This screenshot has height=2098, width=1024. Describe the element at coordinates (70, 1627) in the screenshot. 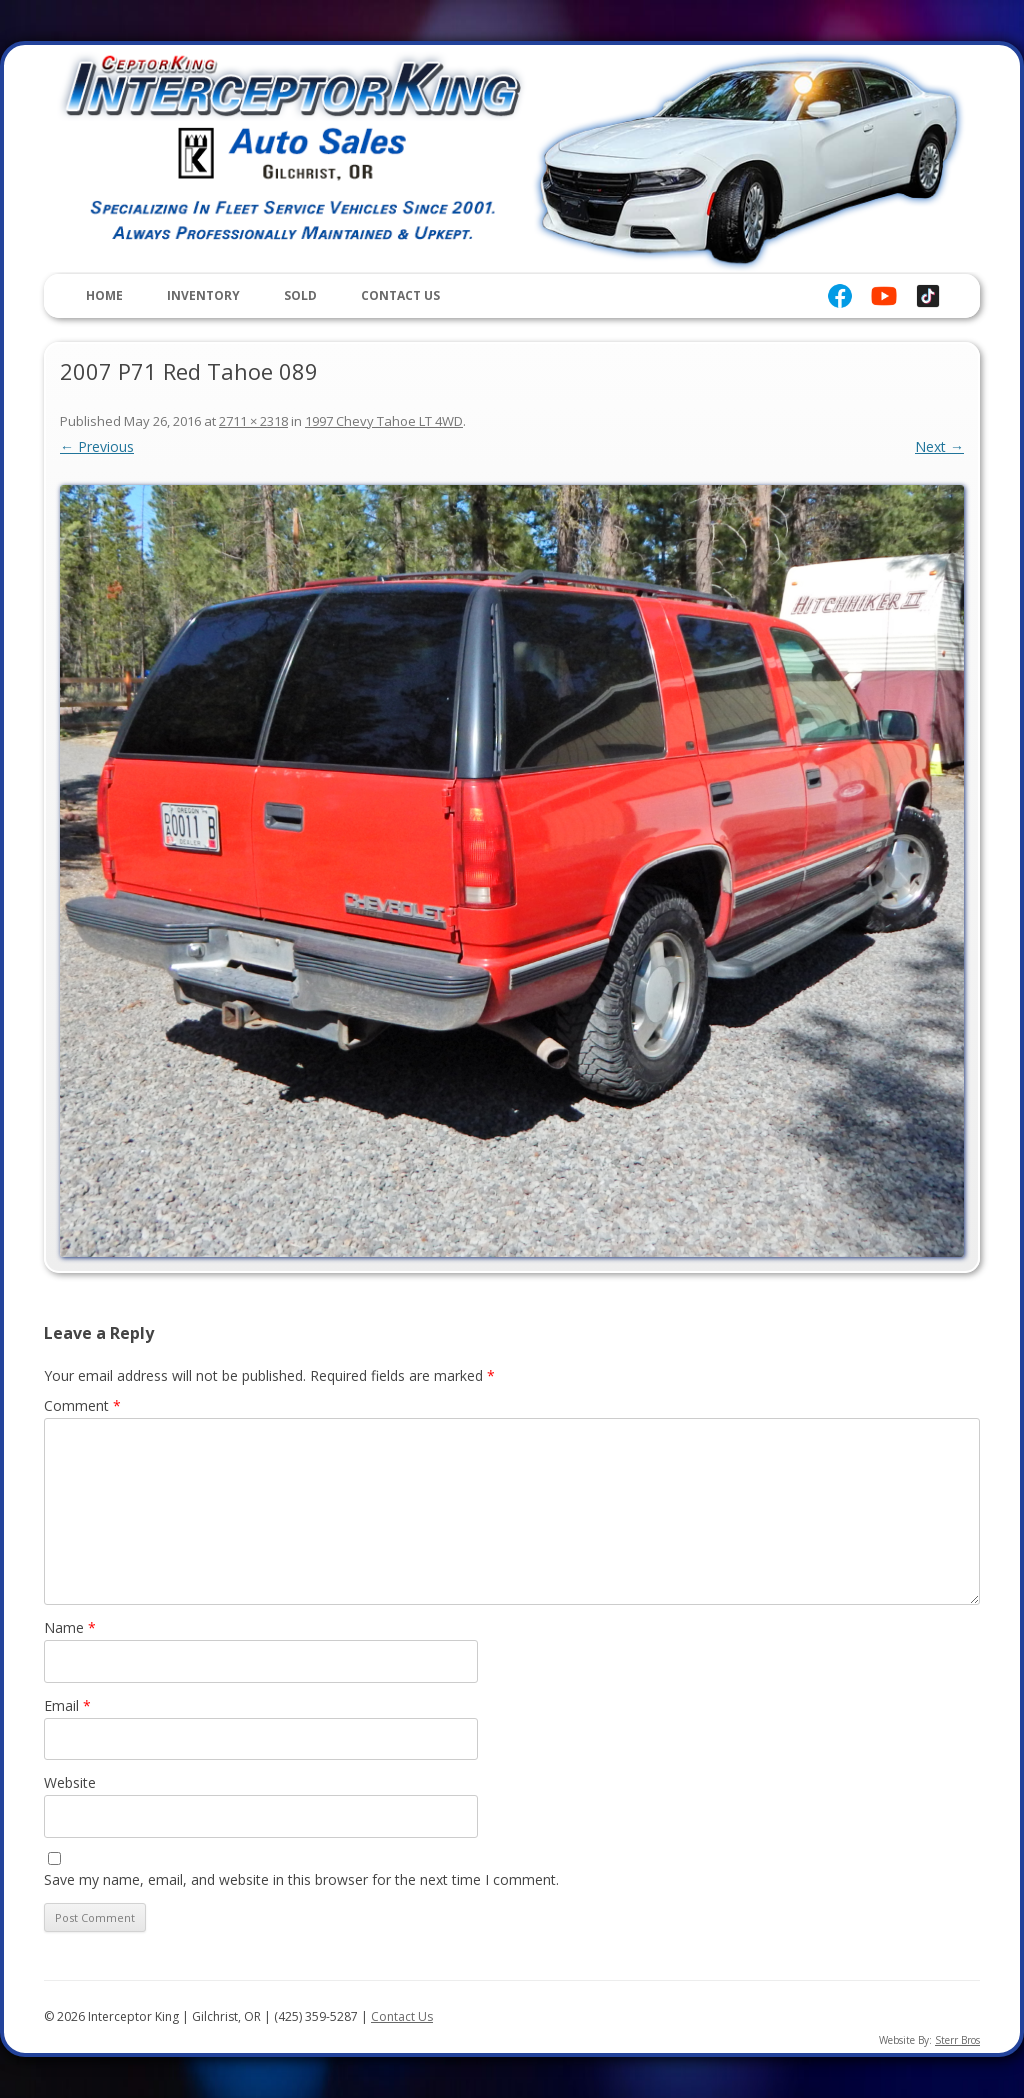

I see `Name` at that location.